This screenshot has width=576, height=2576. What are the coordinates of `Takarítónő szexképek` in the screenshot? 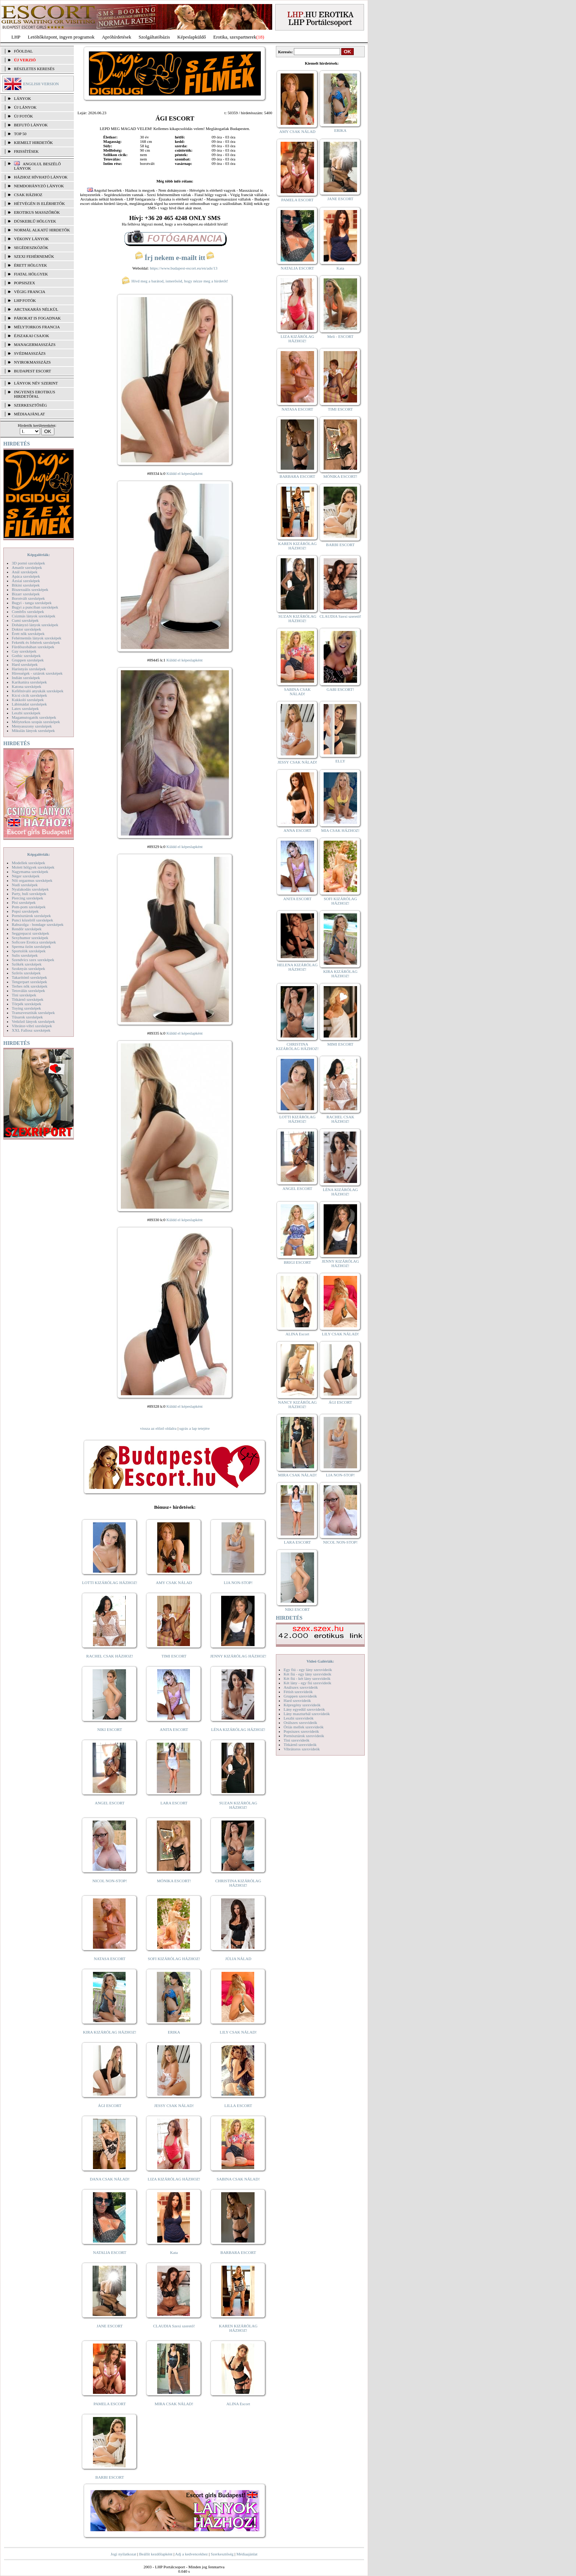 It's located at (29, 977).